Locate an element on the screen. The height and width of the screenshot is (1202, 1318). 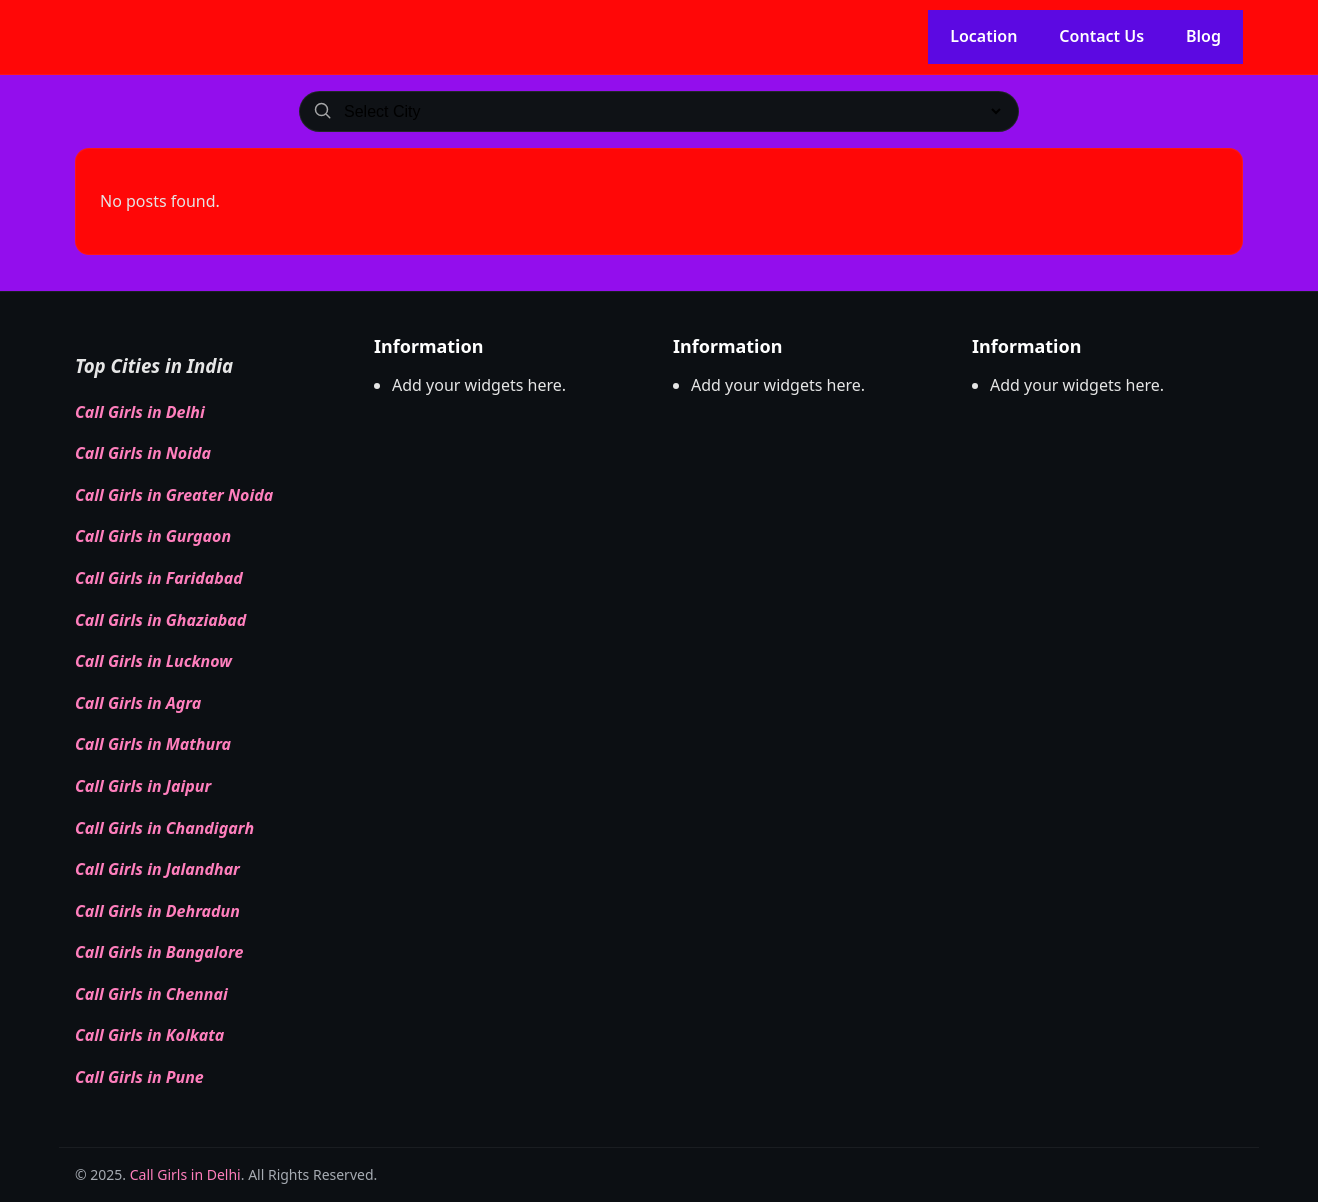
Call Girls in Lucknow is located at coordinates (153, 661).